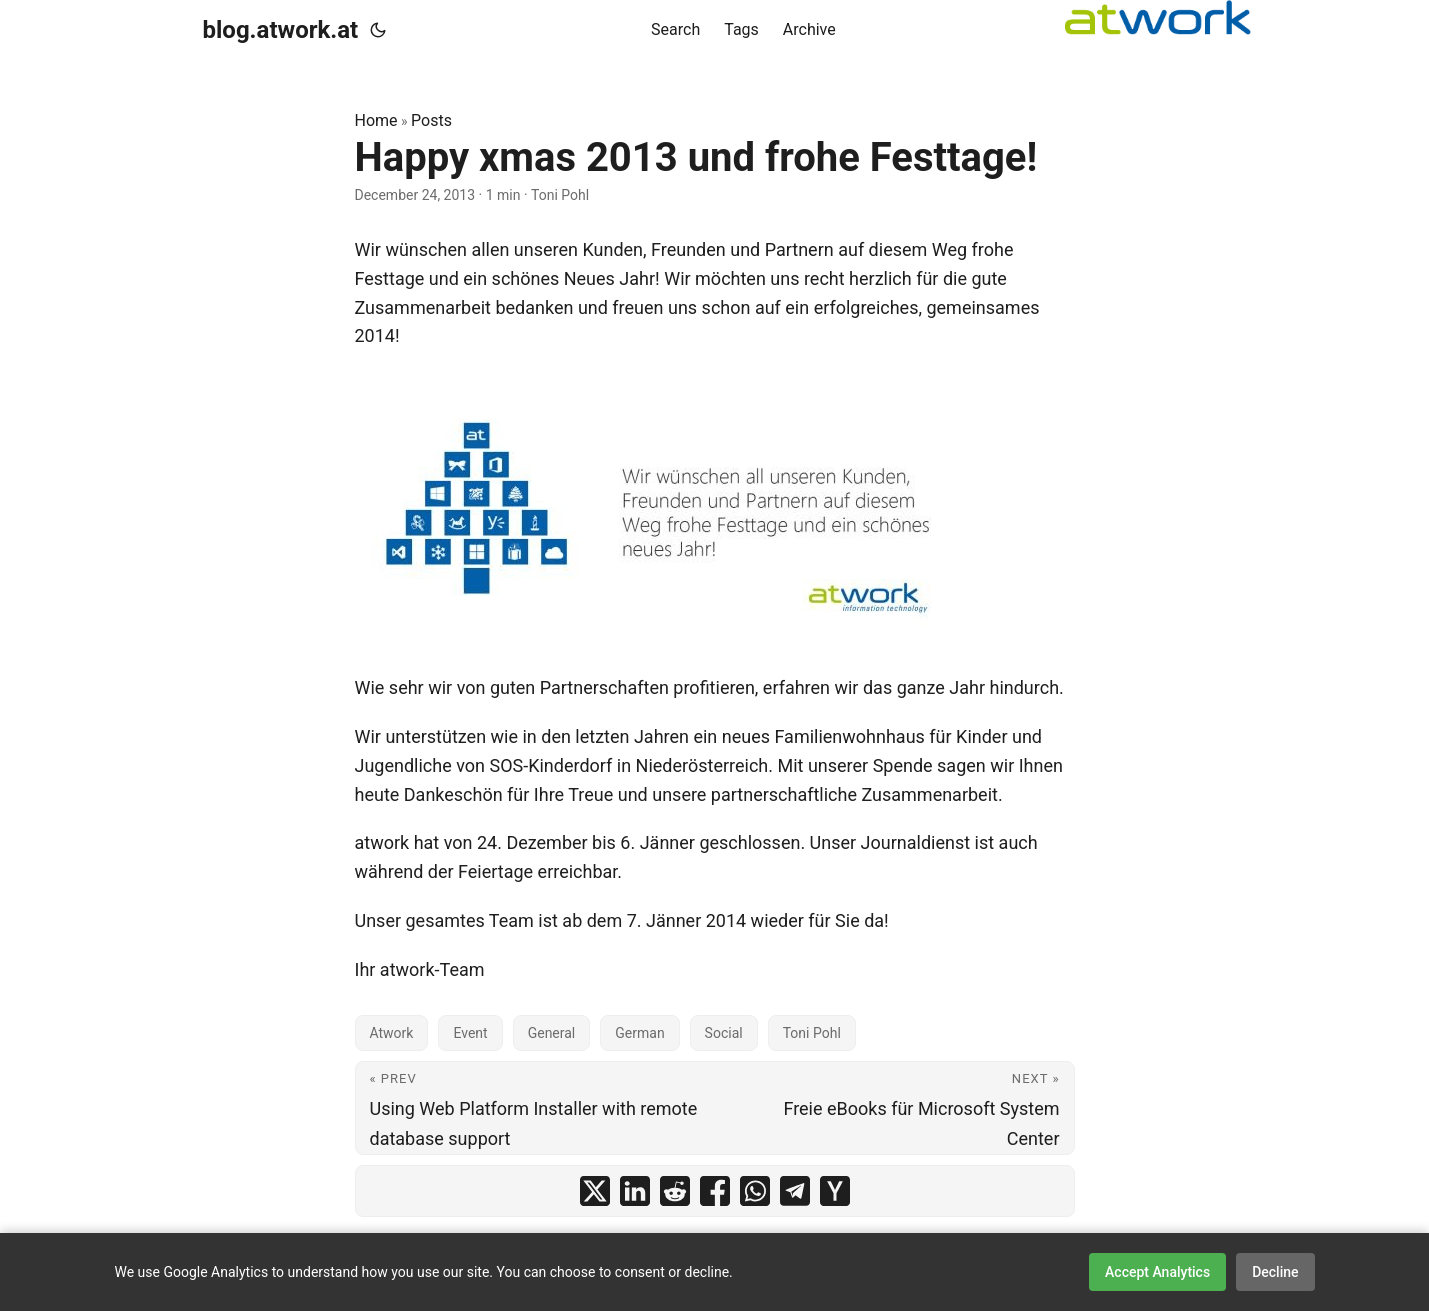 The width and height of the screenshot is (1429, 1311). What do you see at coordinates (724, 1033) in the screenshot?
I see `Social` at bounding box center [724, 1033].